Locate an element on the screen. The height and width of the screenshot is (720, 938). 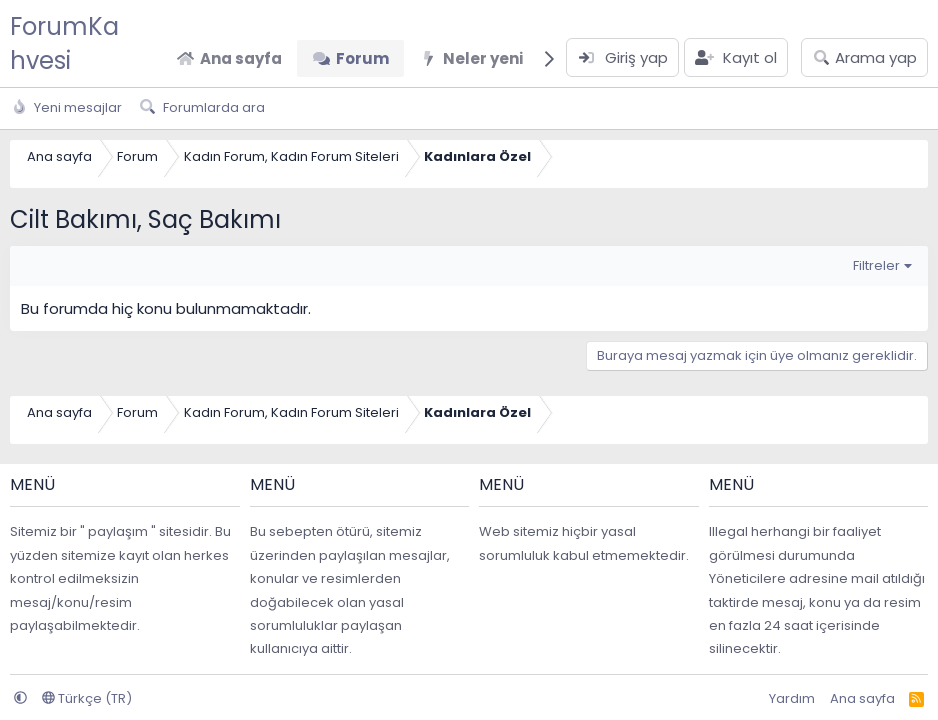
Yeni mesajlar is located at coordinates (78, 107).